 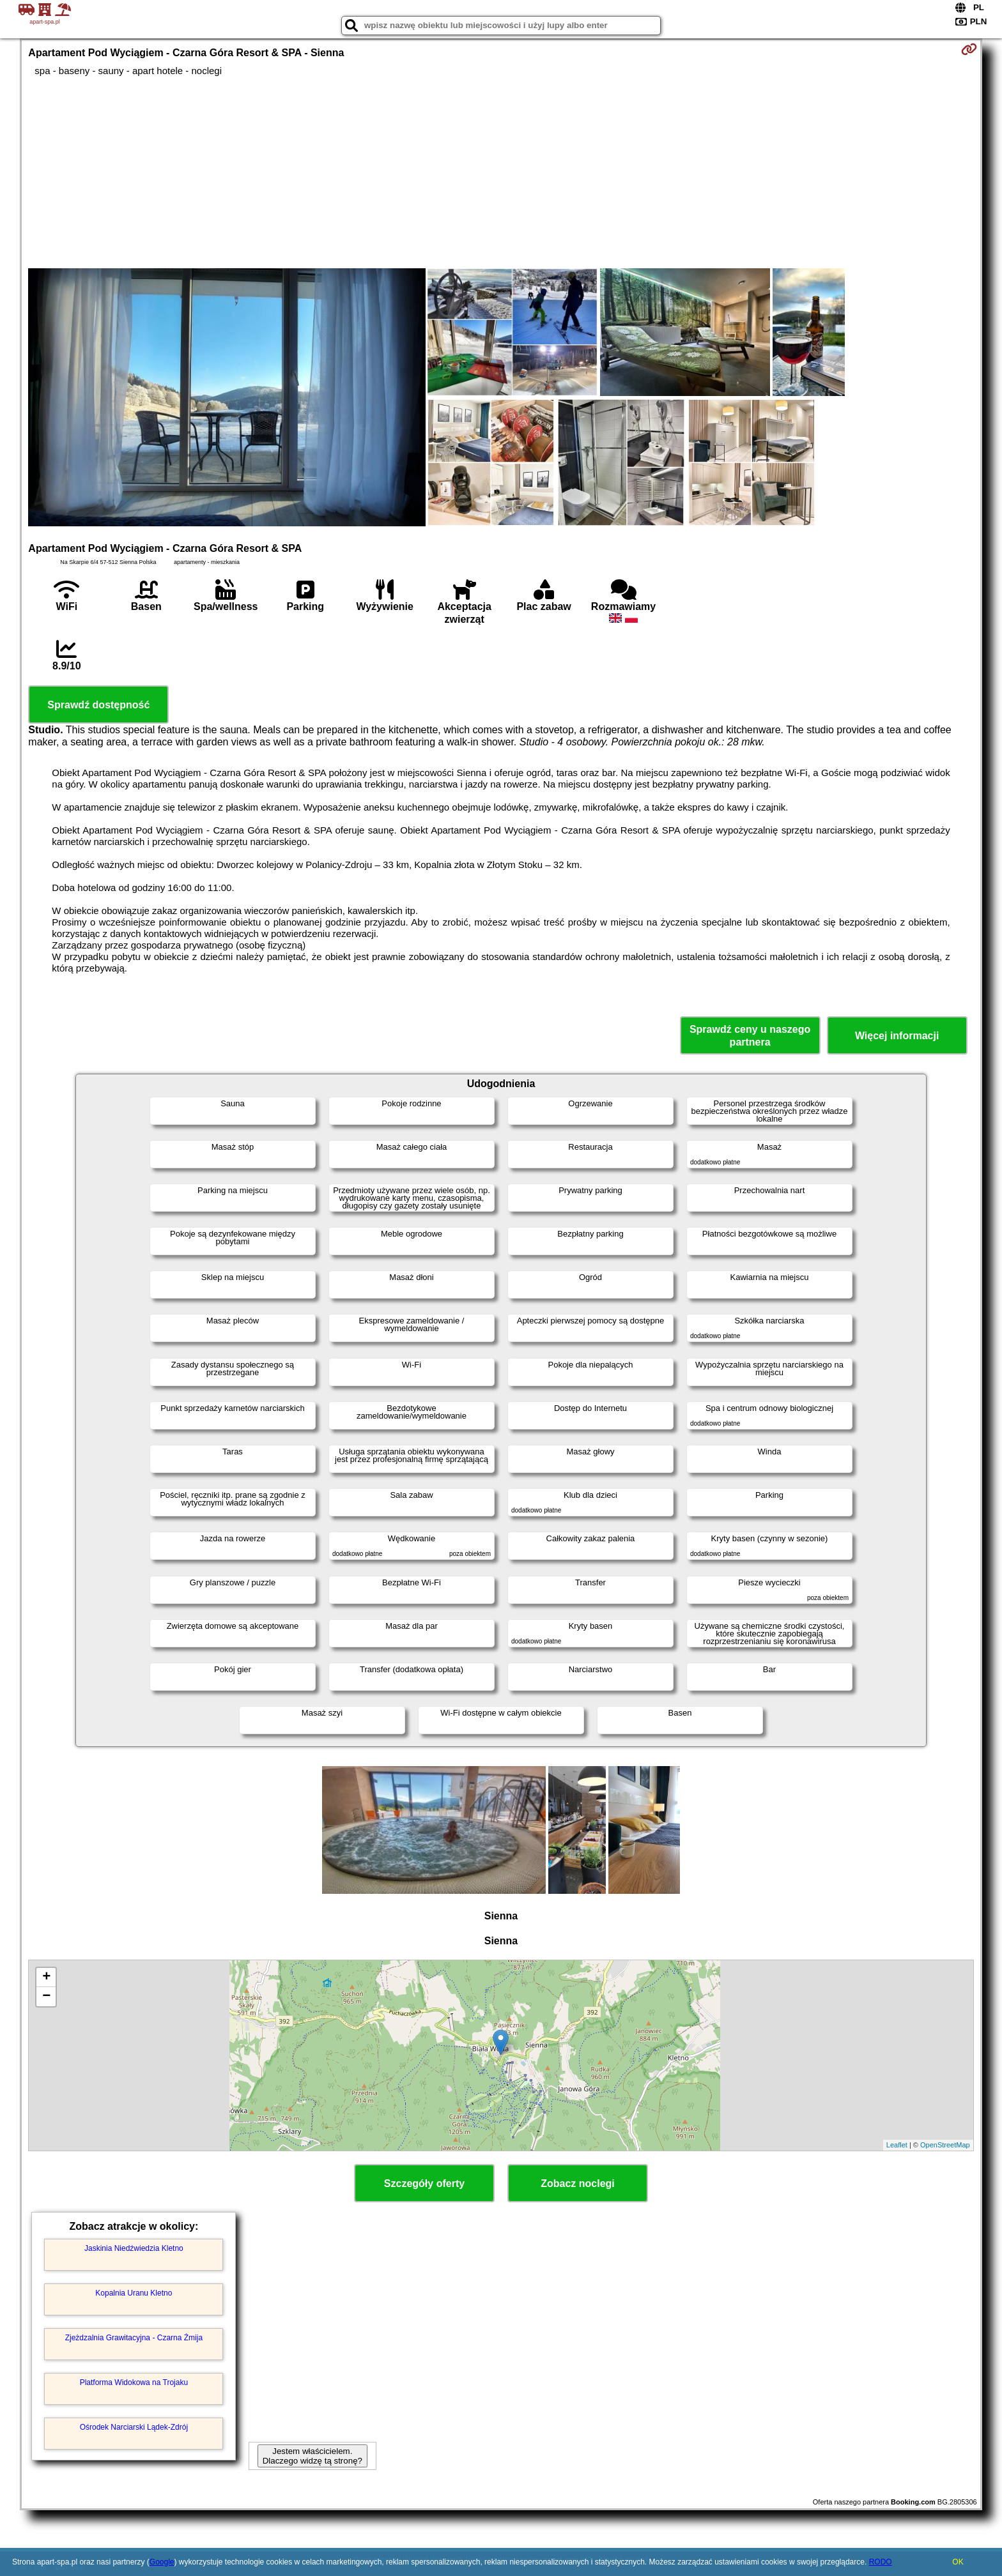 I want to click on [Advertisement], so click(x=501, y=172).